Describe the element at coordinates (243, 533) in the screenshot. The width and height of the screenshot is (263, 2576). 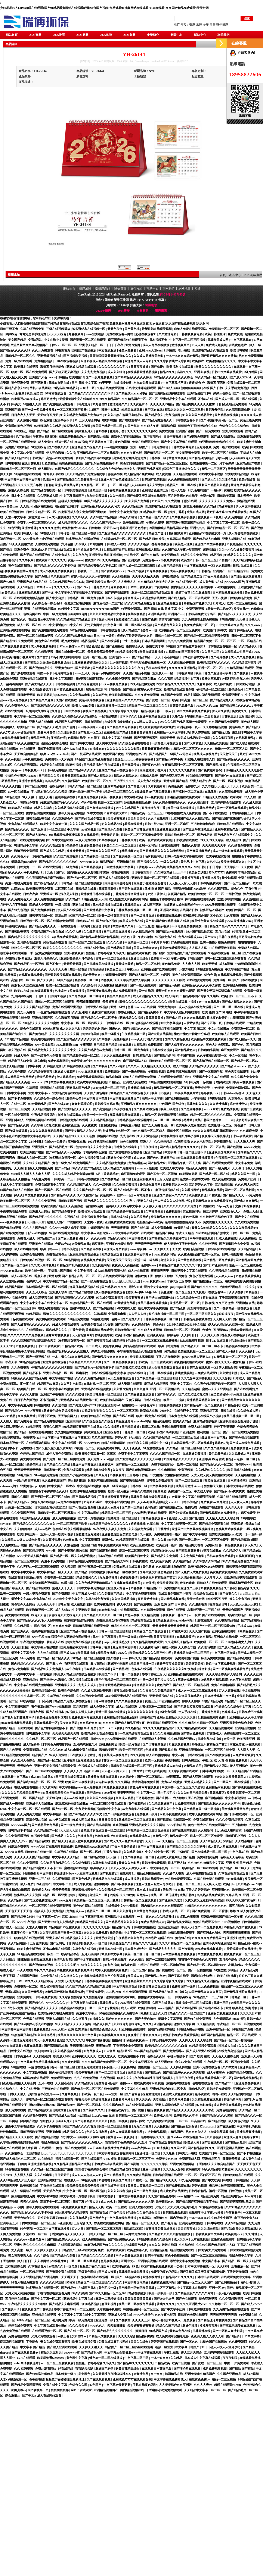
I see `成人黄色电影在线播放` at that location.